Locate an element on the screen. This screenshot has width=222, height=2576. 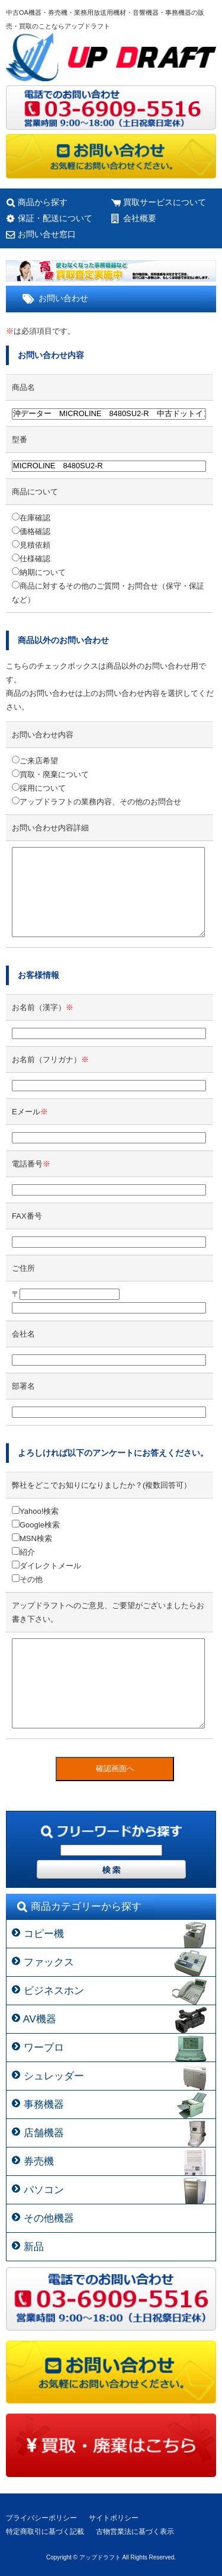
保証・配送について is located at coordinates (55, 218).